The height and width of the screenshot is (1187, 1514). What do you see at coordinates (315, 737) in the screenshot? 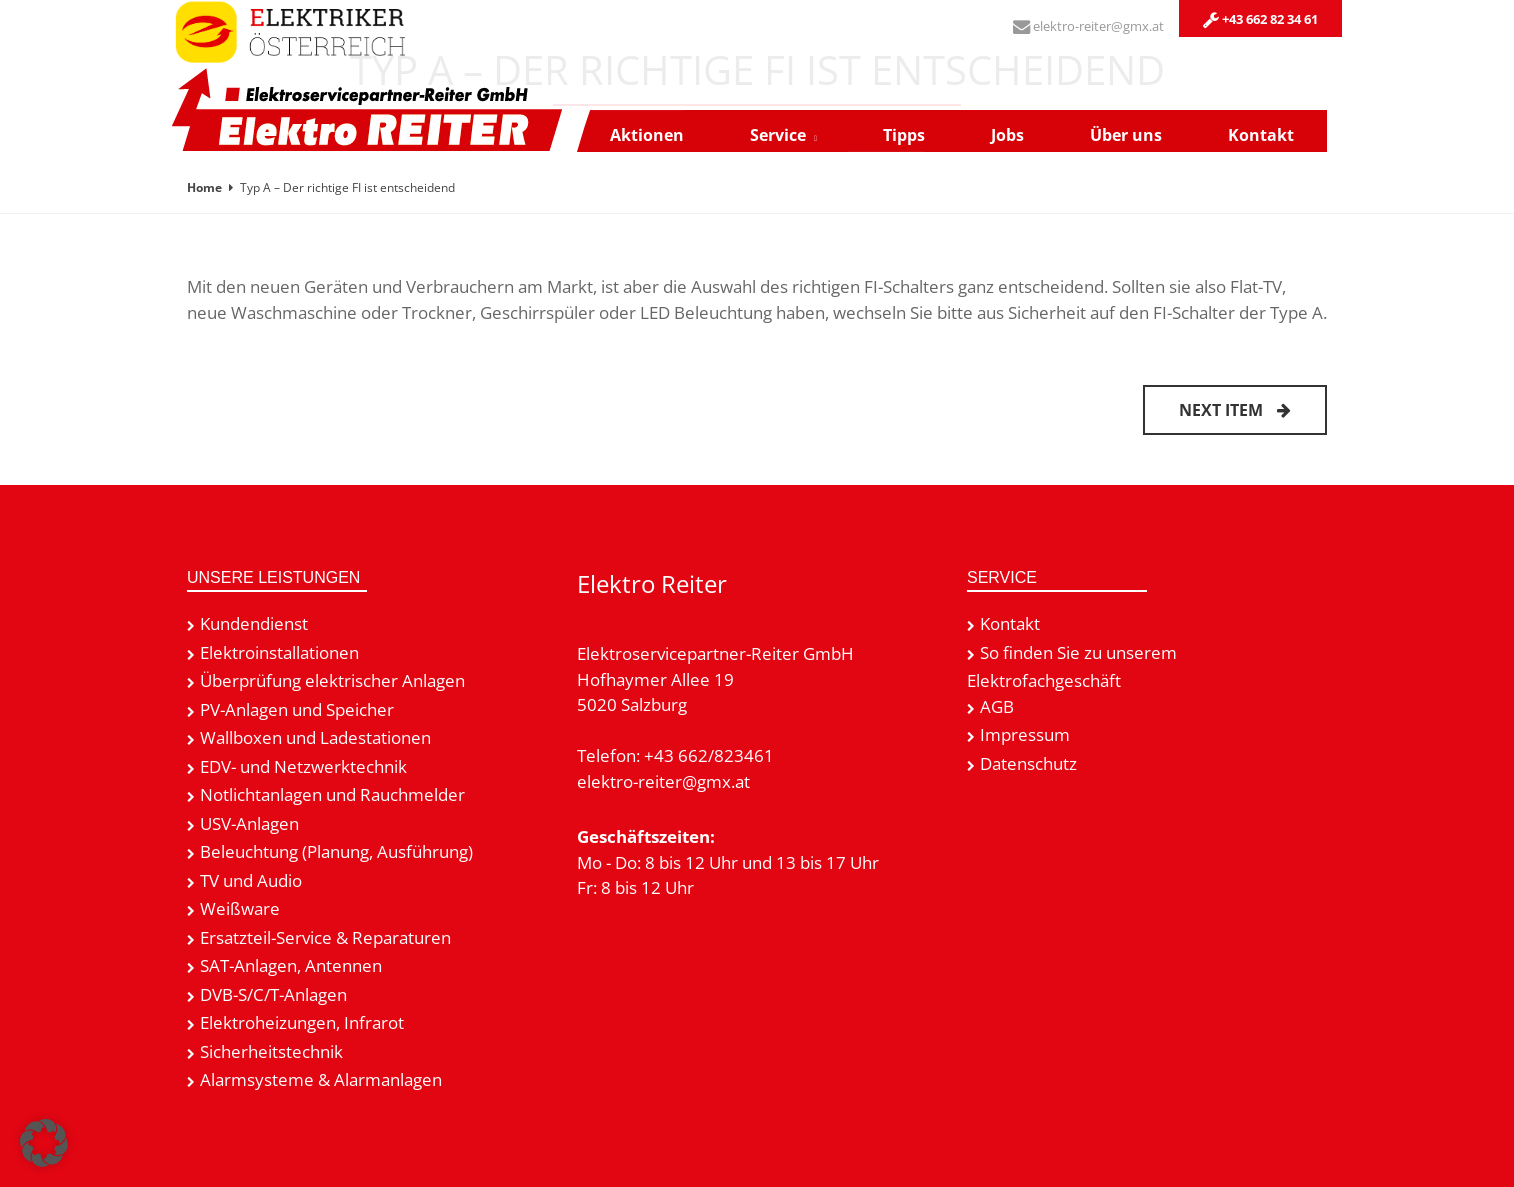
I see `Wallboxen und Ladestationen` at bounding box center [315, 737].